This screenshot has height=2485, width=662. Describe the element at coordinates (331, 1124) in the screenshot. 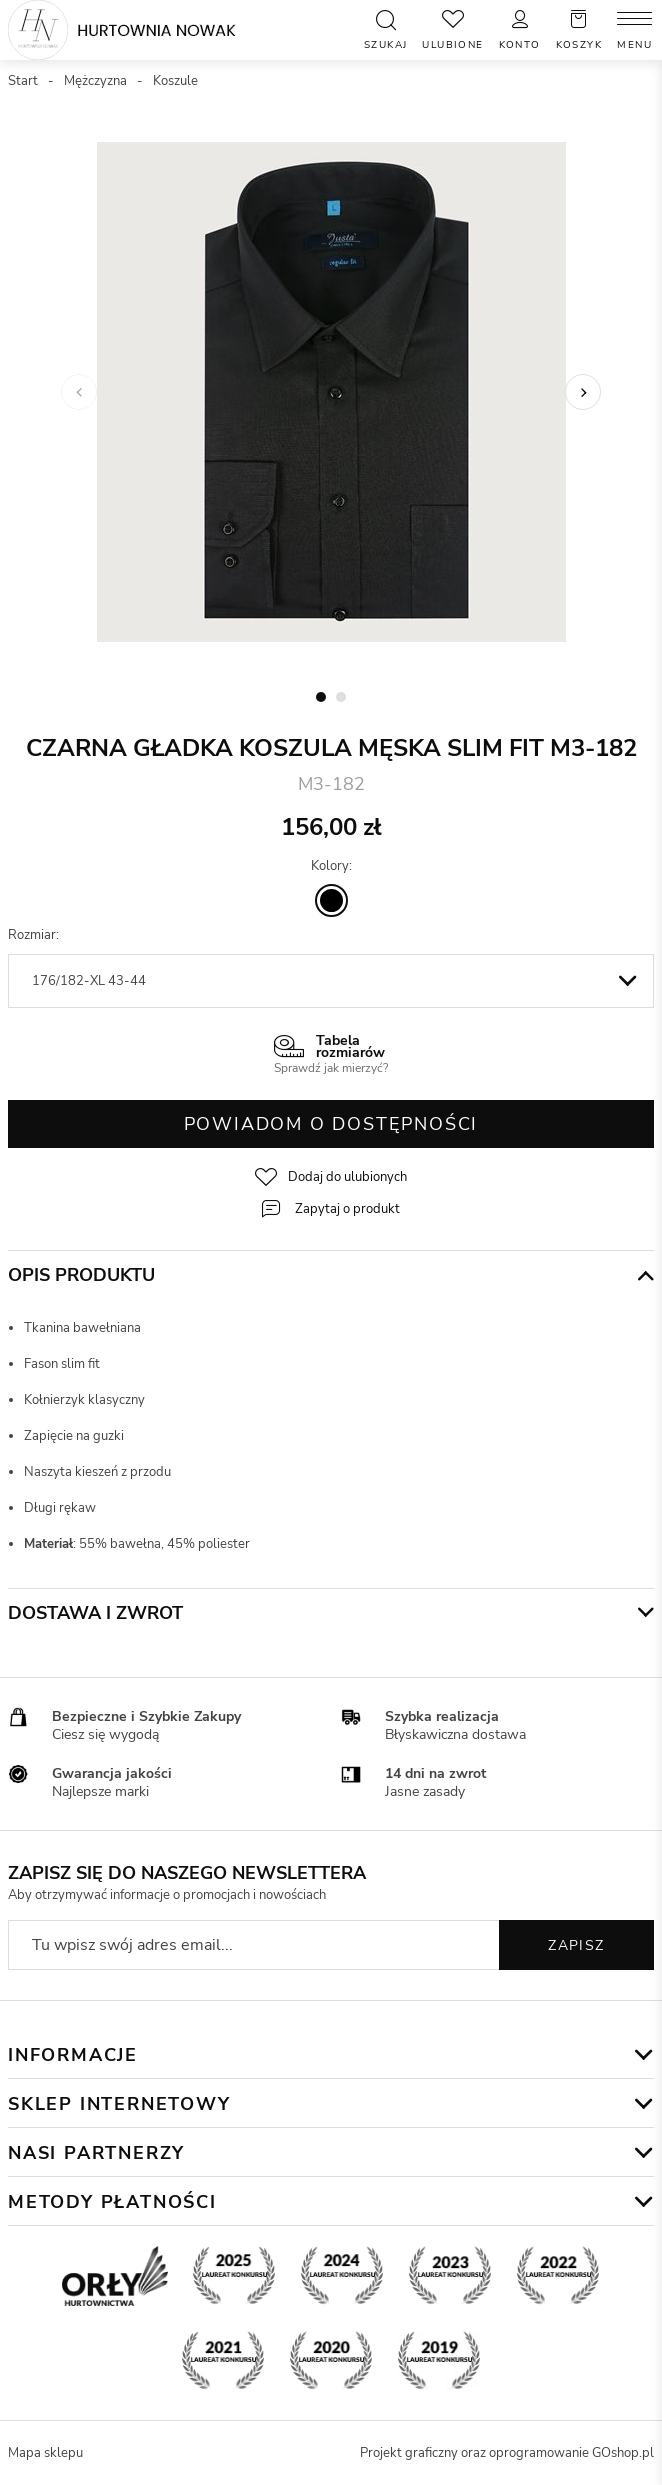

I see `Powiadom o dostępności` at that location.